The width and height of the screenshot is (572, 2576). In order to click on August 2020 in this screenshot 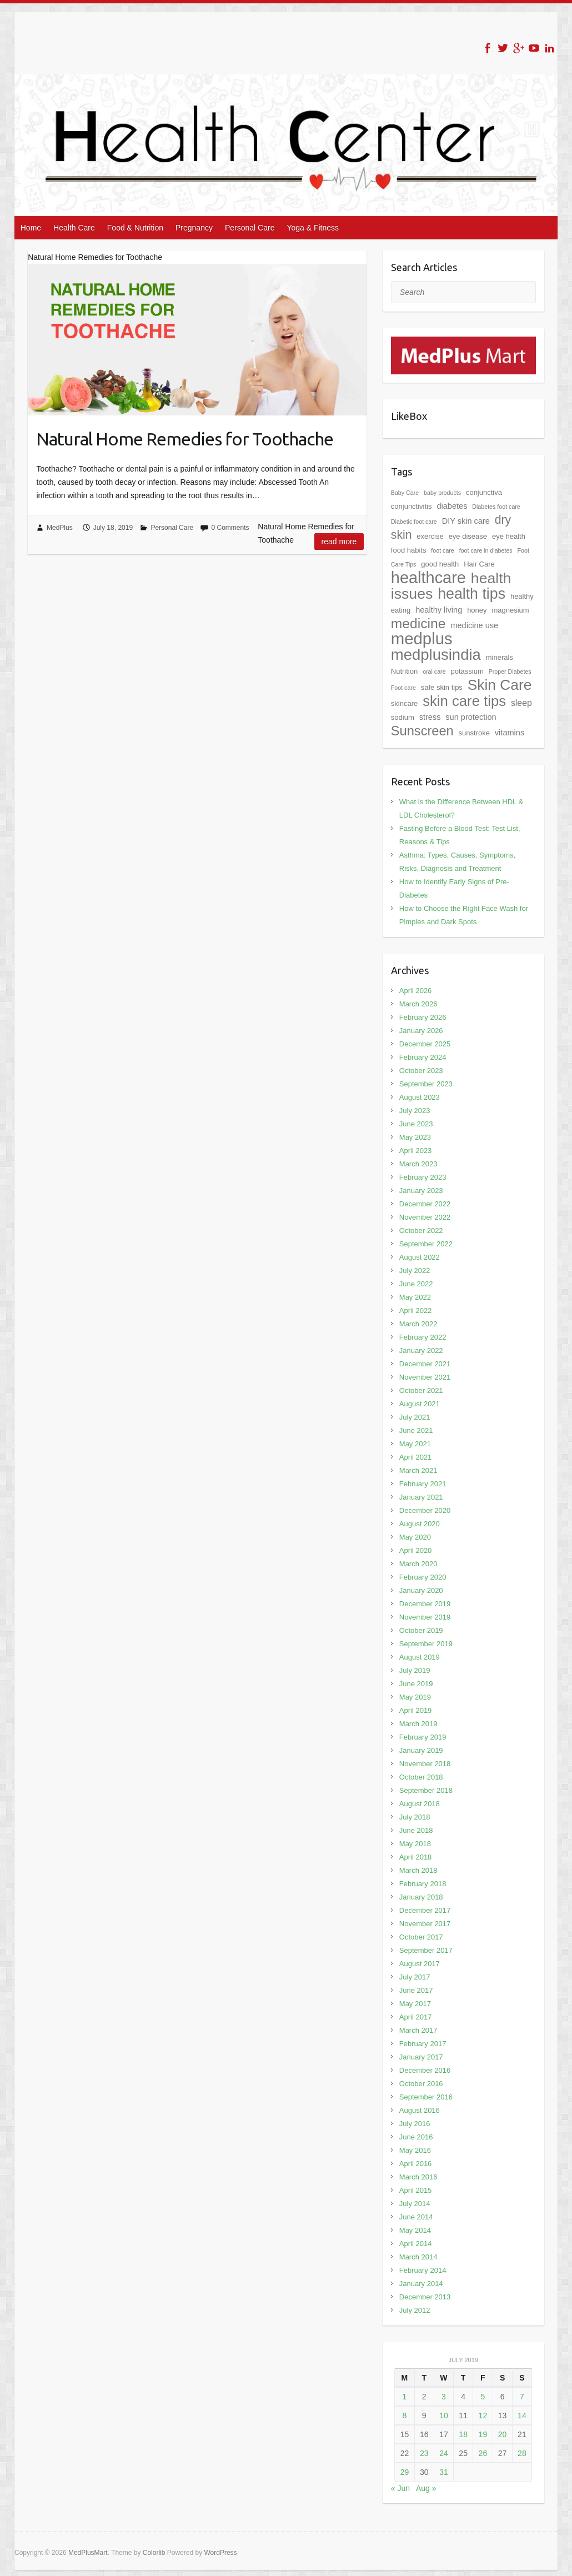, I will do `click(419, 1524)`.